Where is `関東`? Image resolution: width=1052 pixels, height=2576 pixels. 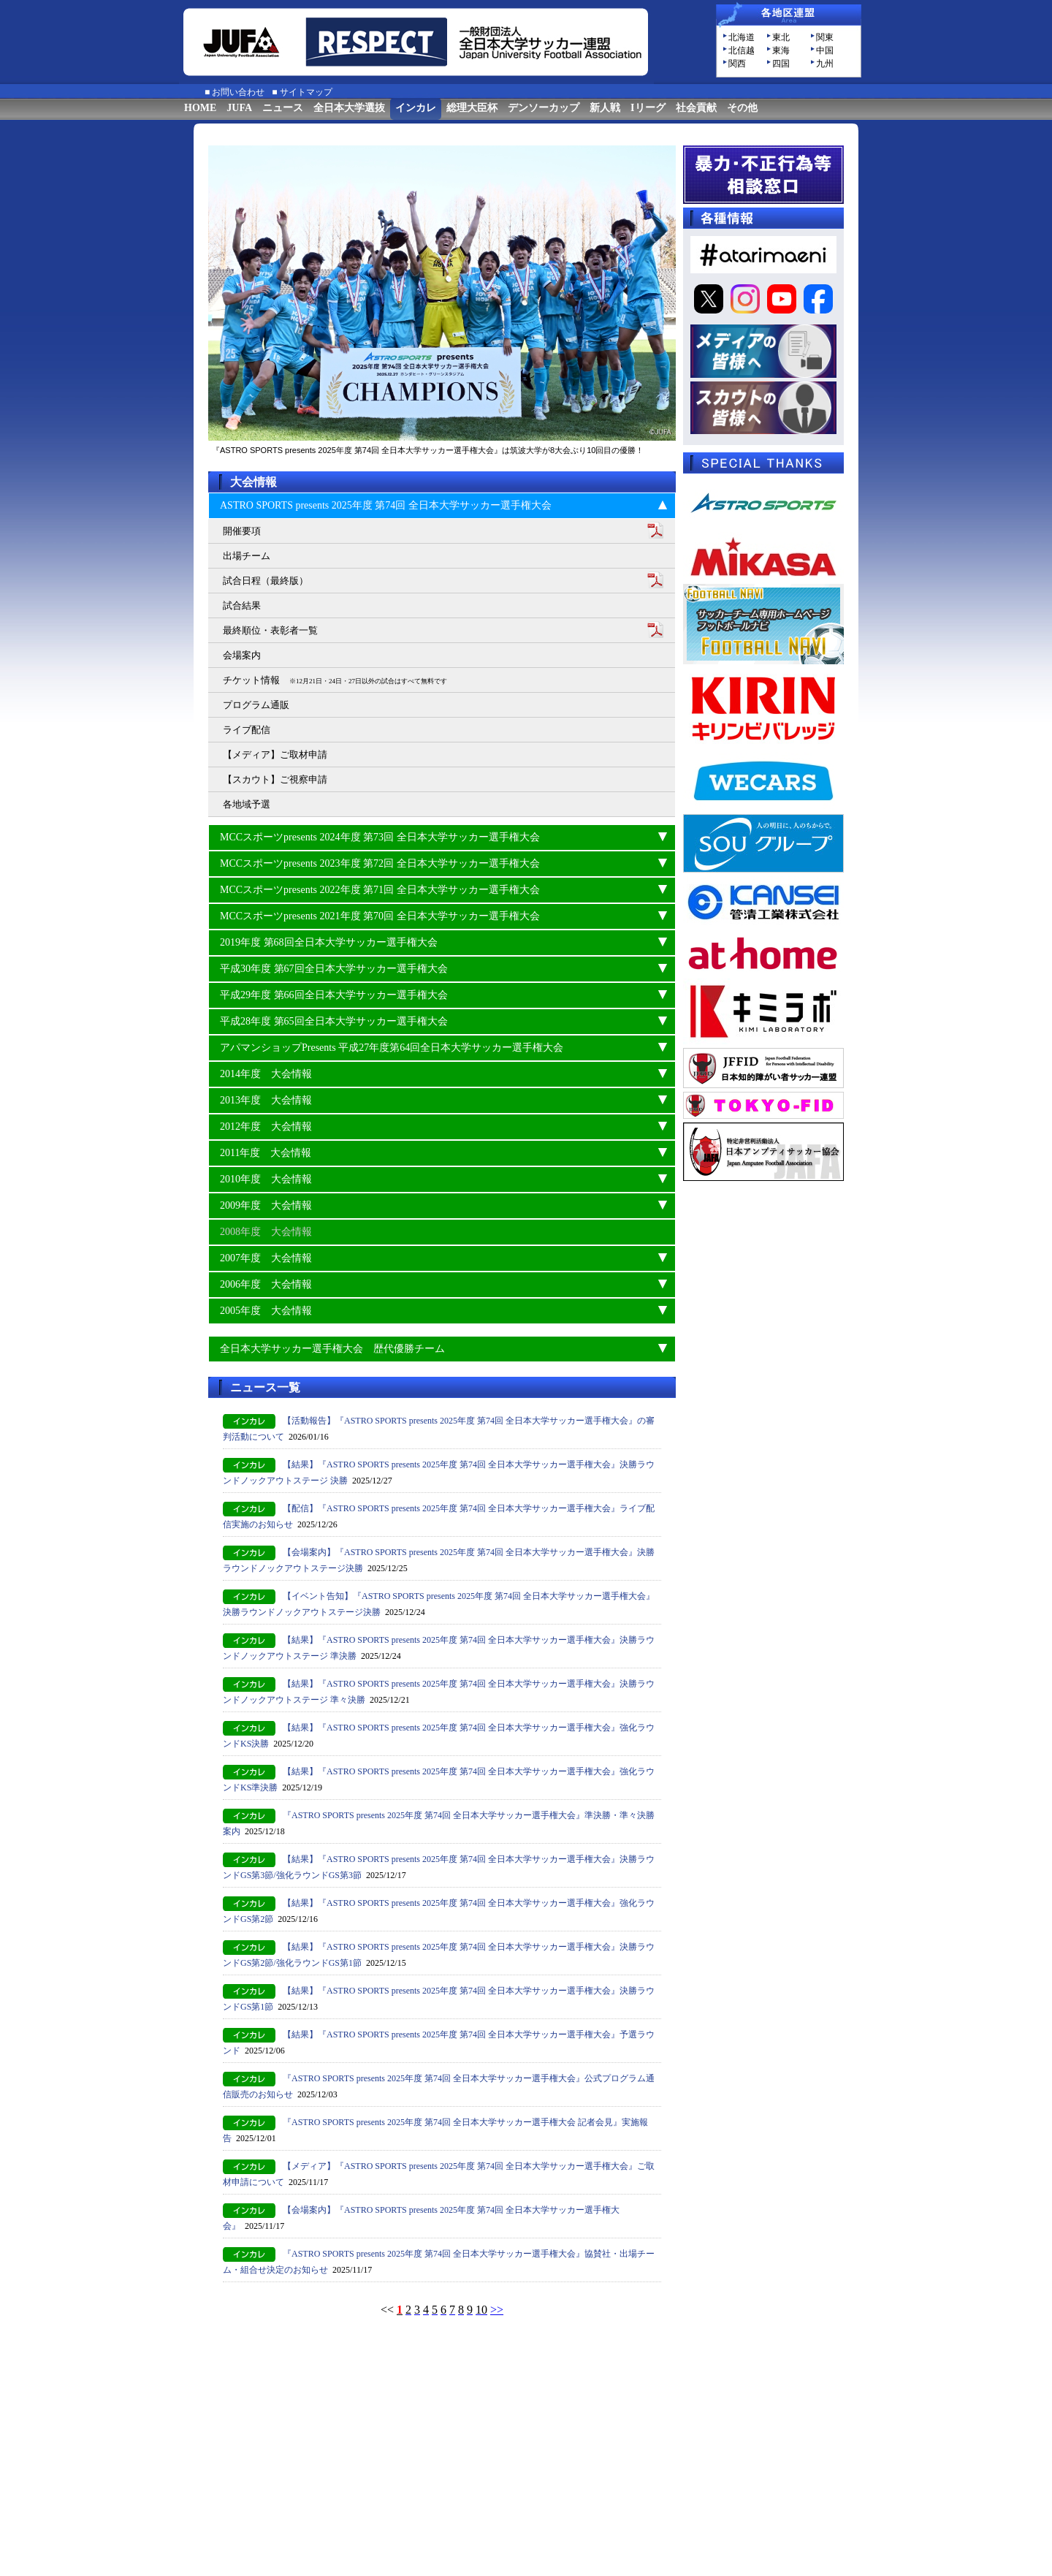
関東 is located at coordinates (825, 37).